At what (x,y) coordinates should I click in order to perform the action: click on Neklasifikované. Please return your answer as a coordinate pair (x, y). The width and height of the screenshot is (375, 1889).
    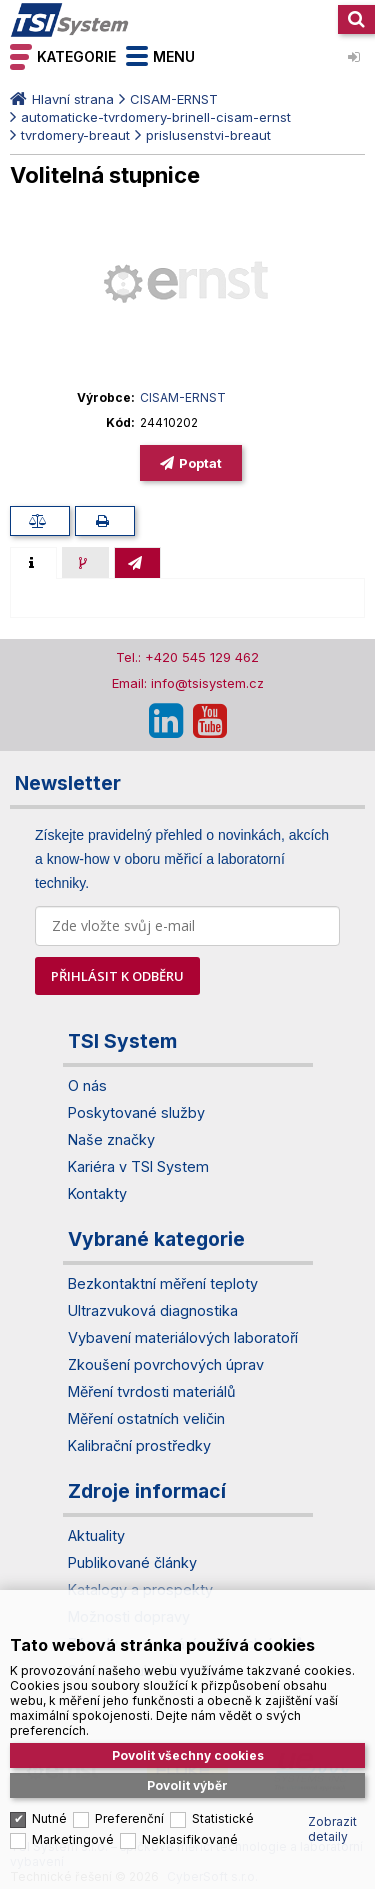
    Looking at the image, I should click on (190, 1831).